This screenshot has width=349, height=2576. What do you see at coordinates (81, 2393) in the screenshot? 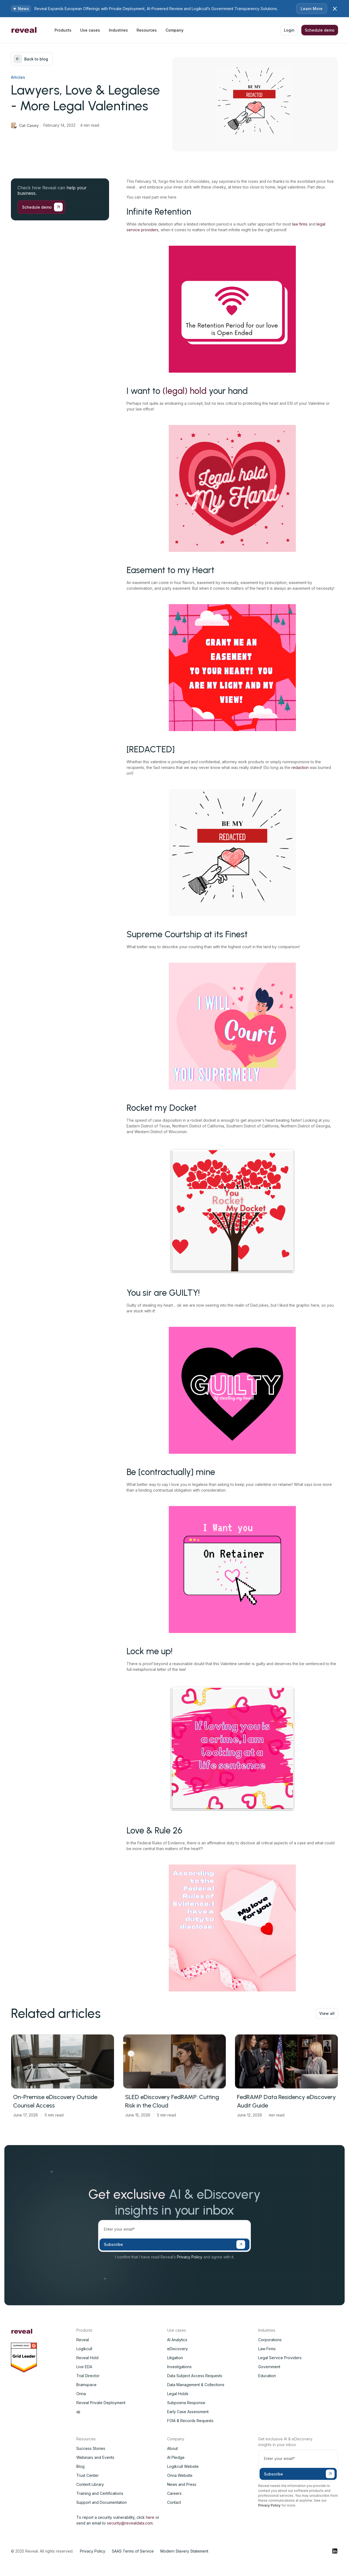
I see `Onna` at bounding box center [81, 2393].